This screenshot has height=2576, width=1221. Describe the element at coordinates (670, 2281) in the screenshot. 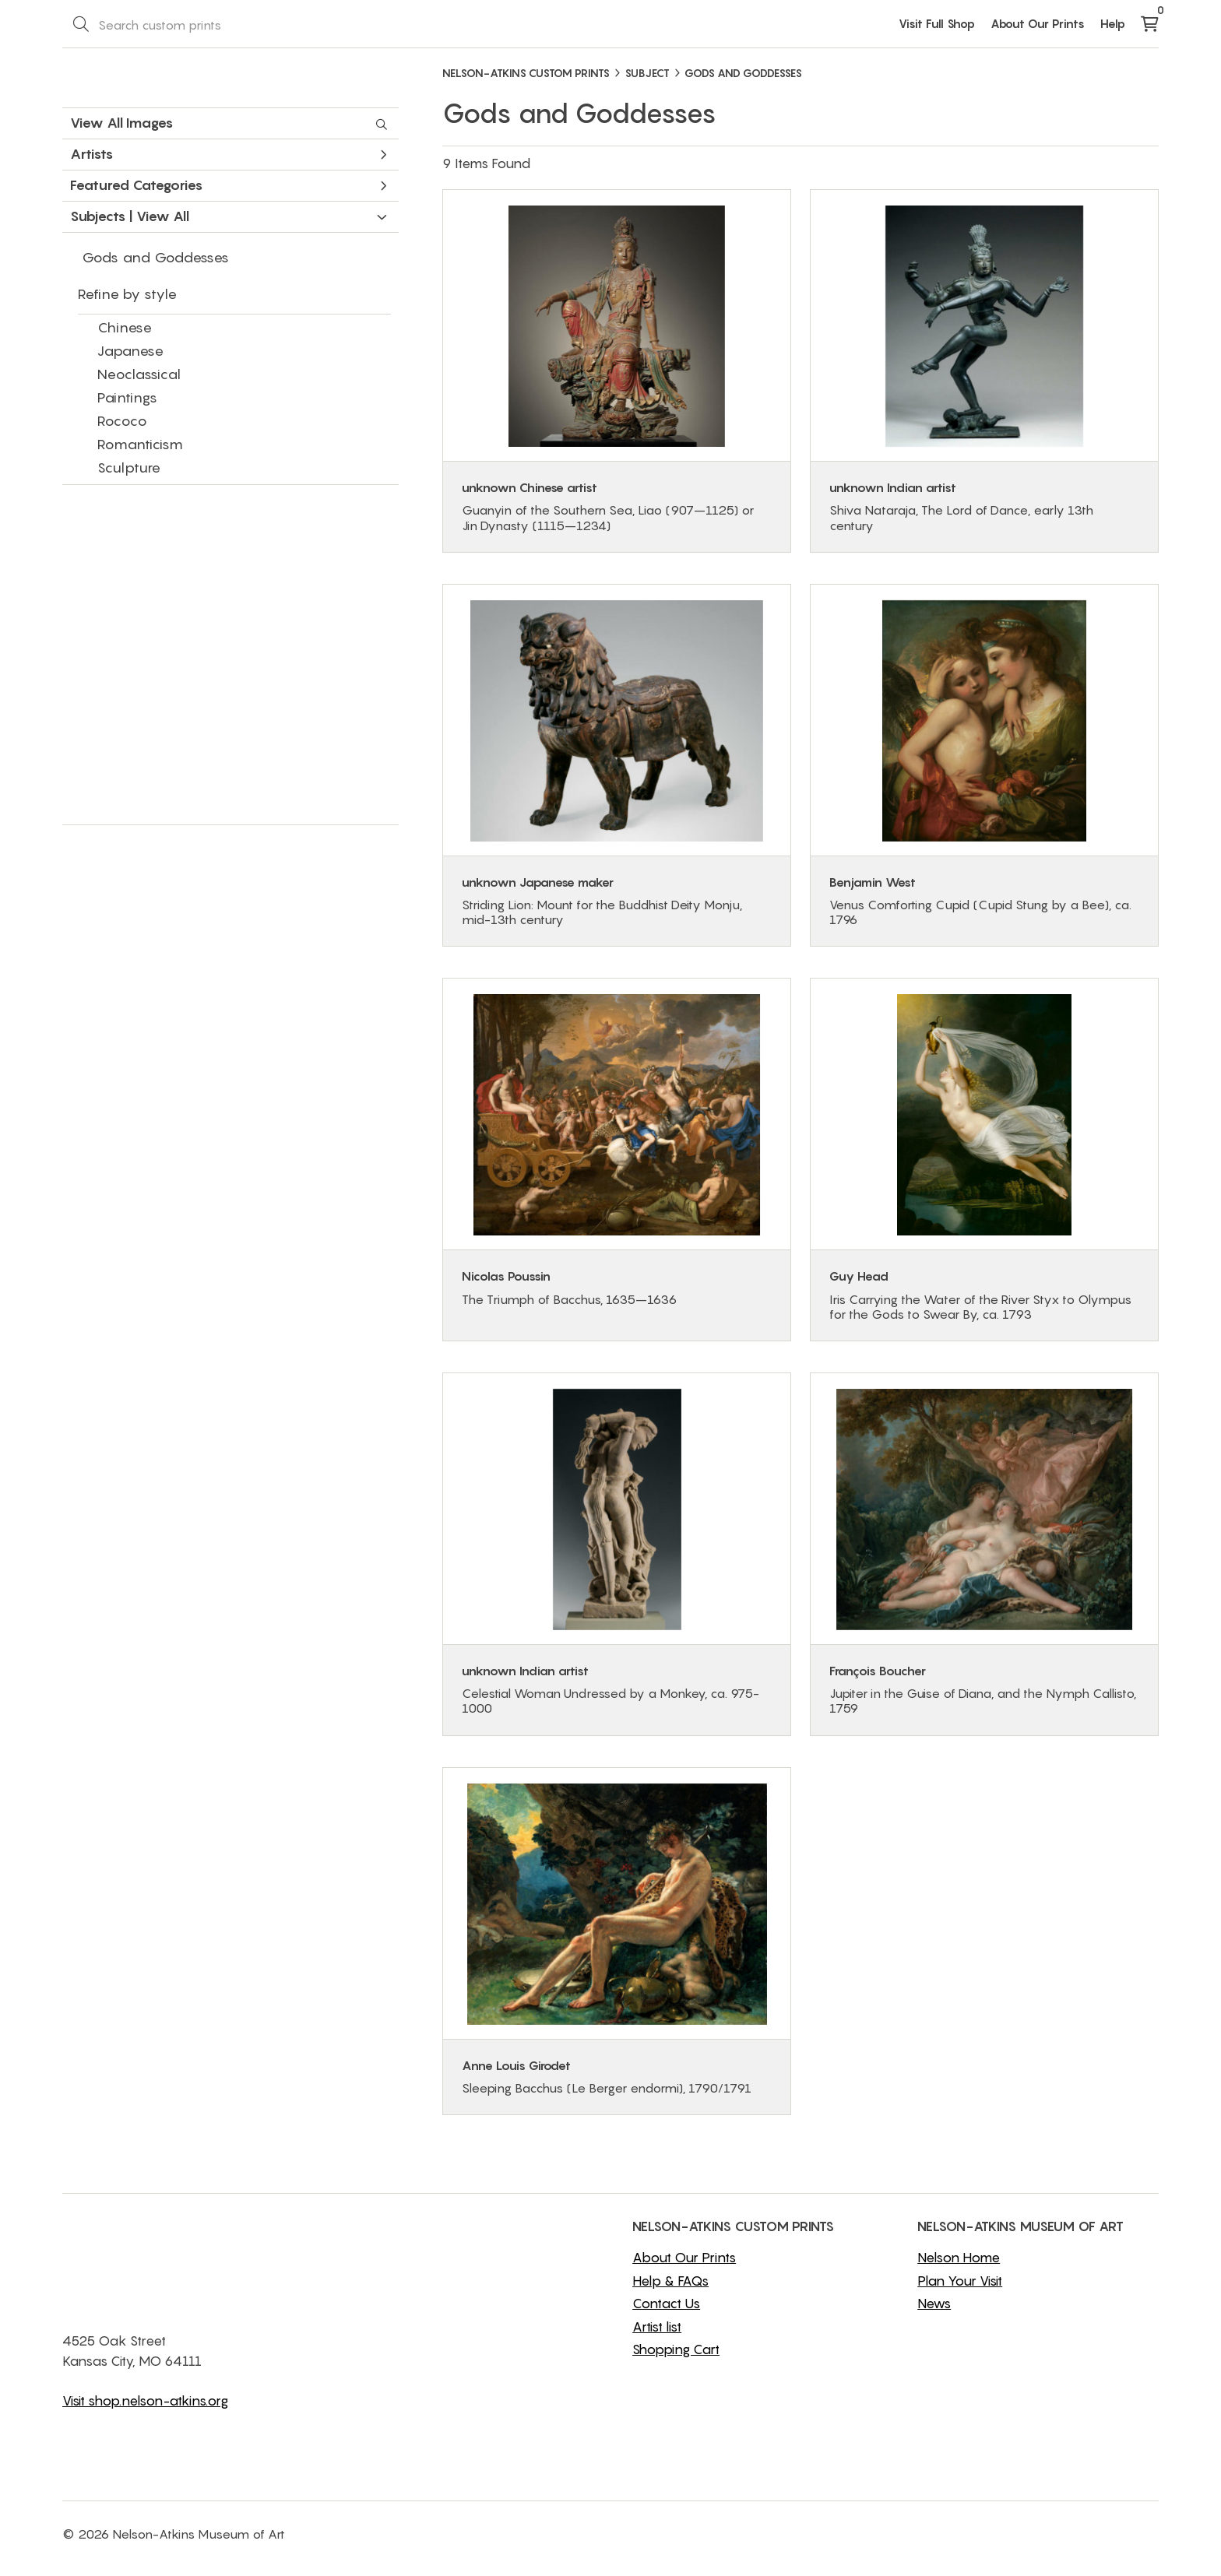

I see `Help & FAQs` at that location.